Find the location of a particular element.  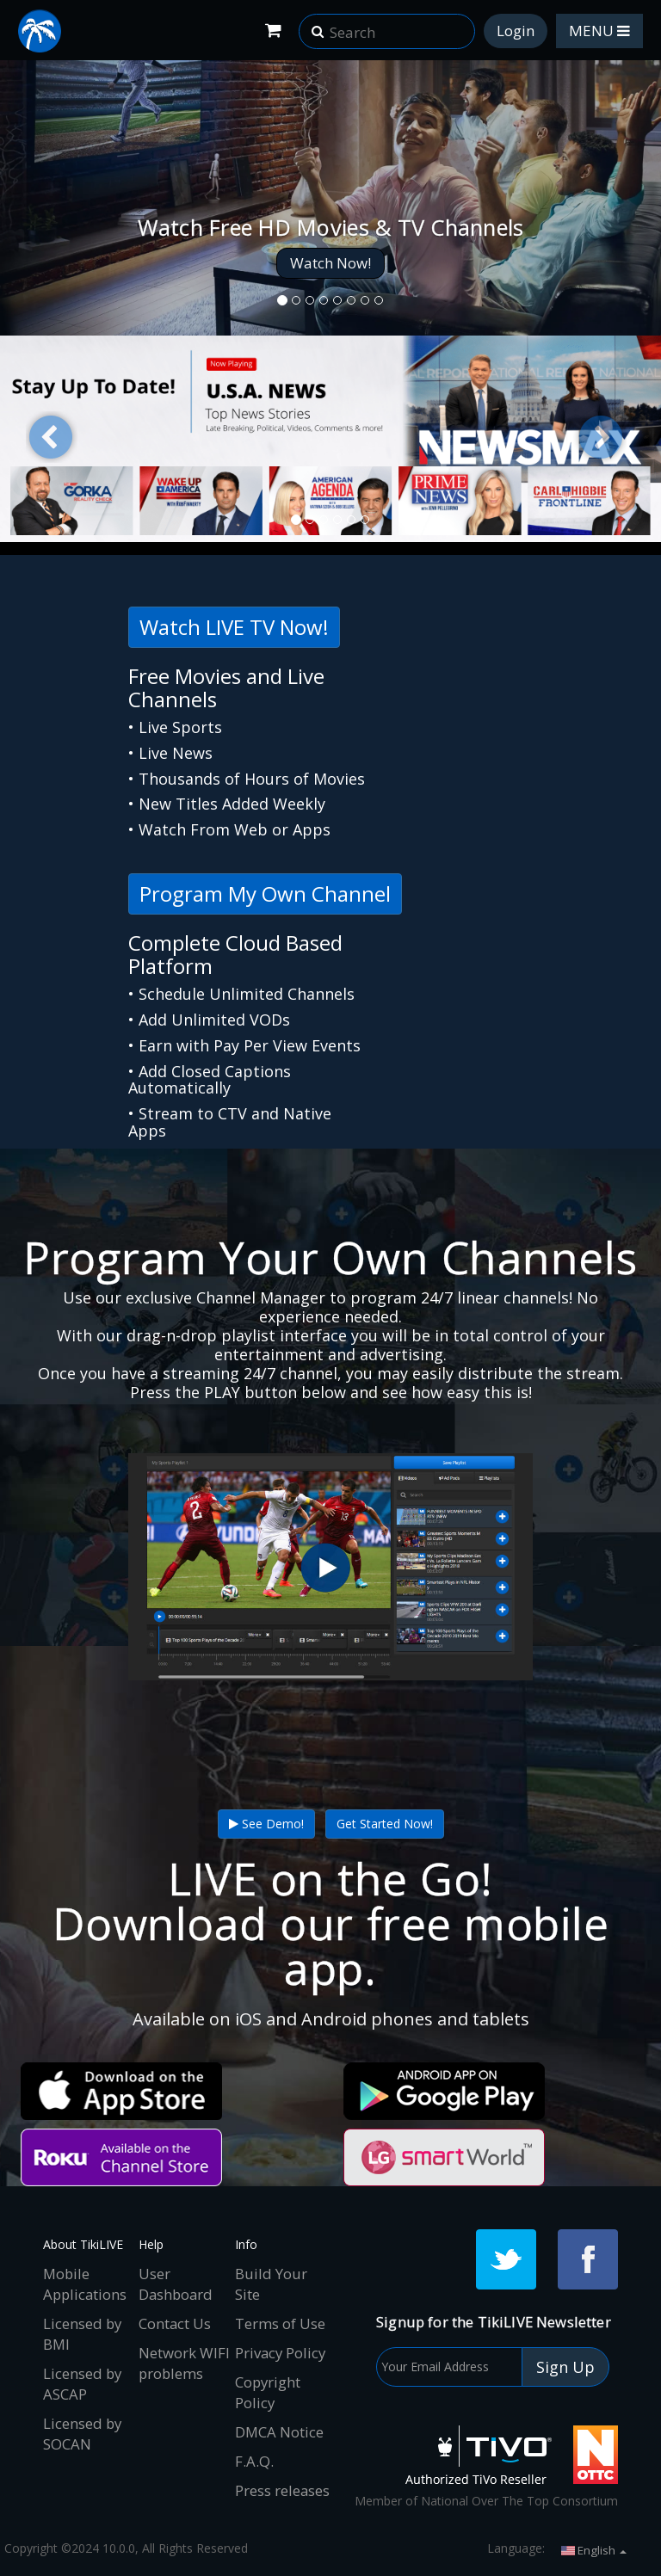

See Demo! is located at coordinates (266, 1823).